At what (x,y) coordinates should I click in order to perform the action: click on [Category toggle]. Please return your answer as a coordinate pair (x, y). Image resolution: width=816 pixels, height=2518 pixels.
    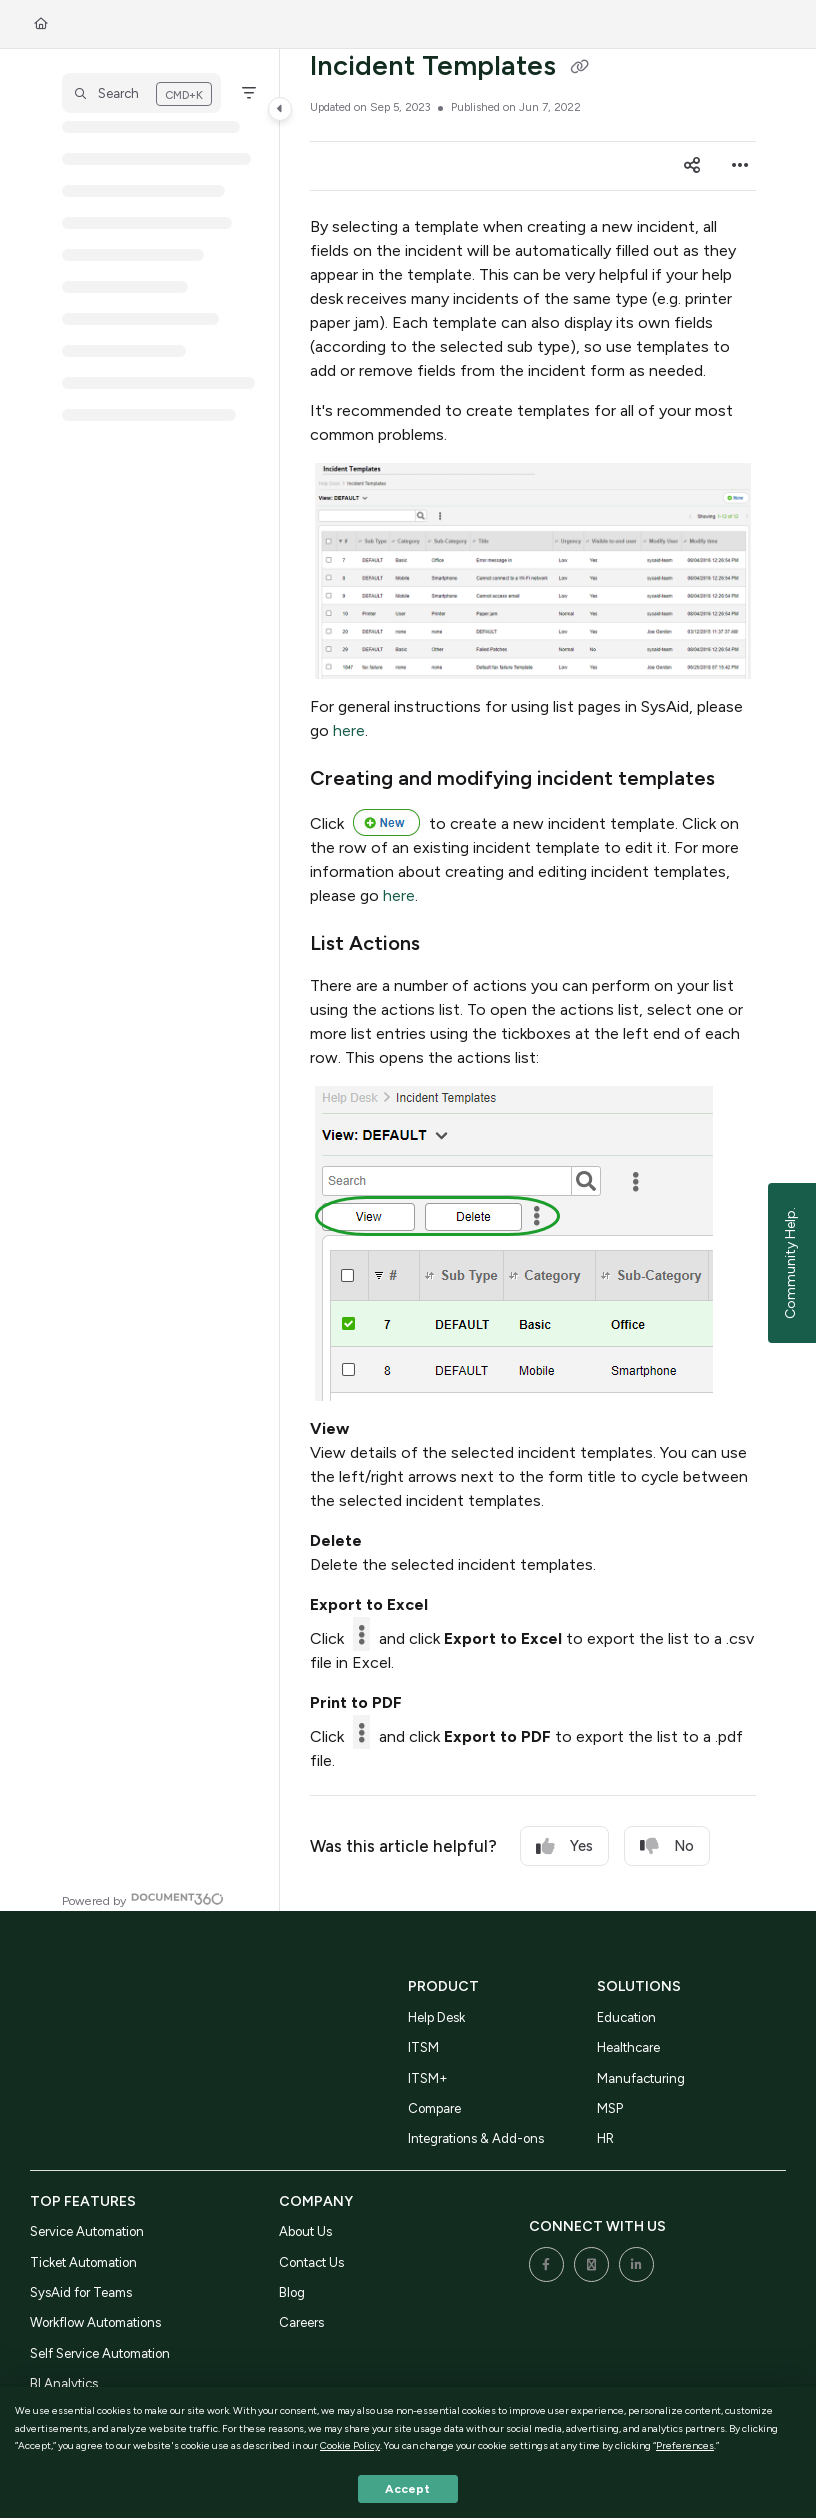
    Looking at the image, I should click on (280, 109).